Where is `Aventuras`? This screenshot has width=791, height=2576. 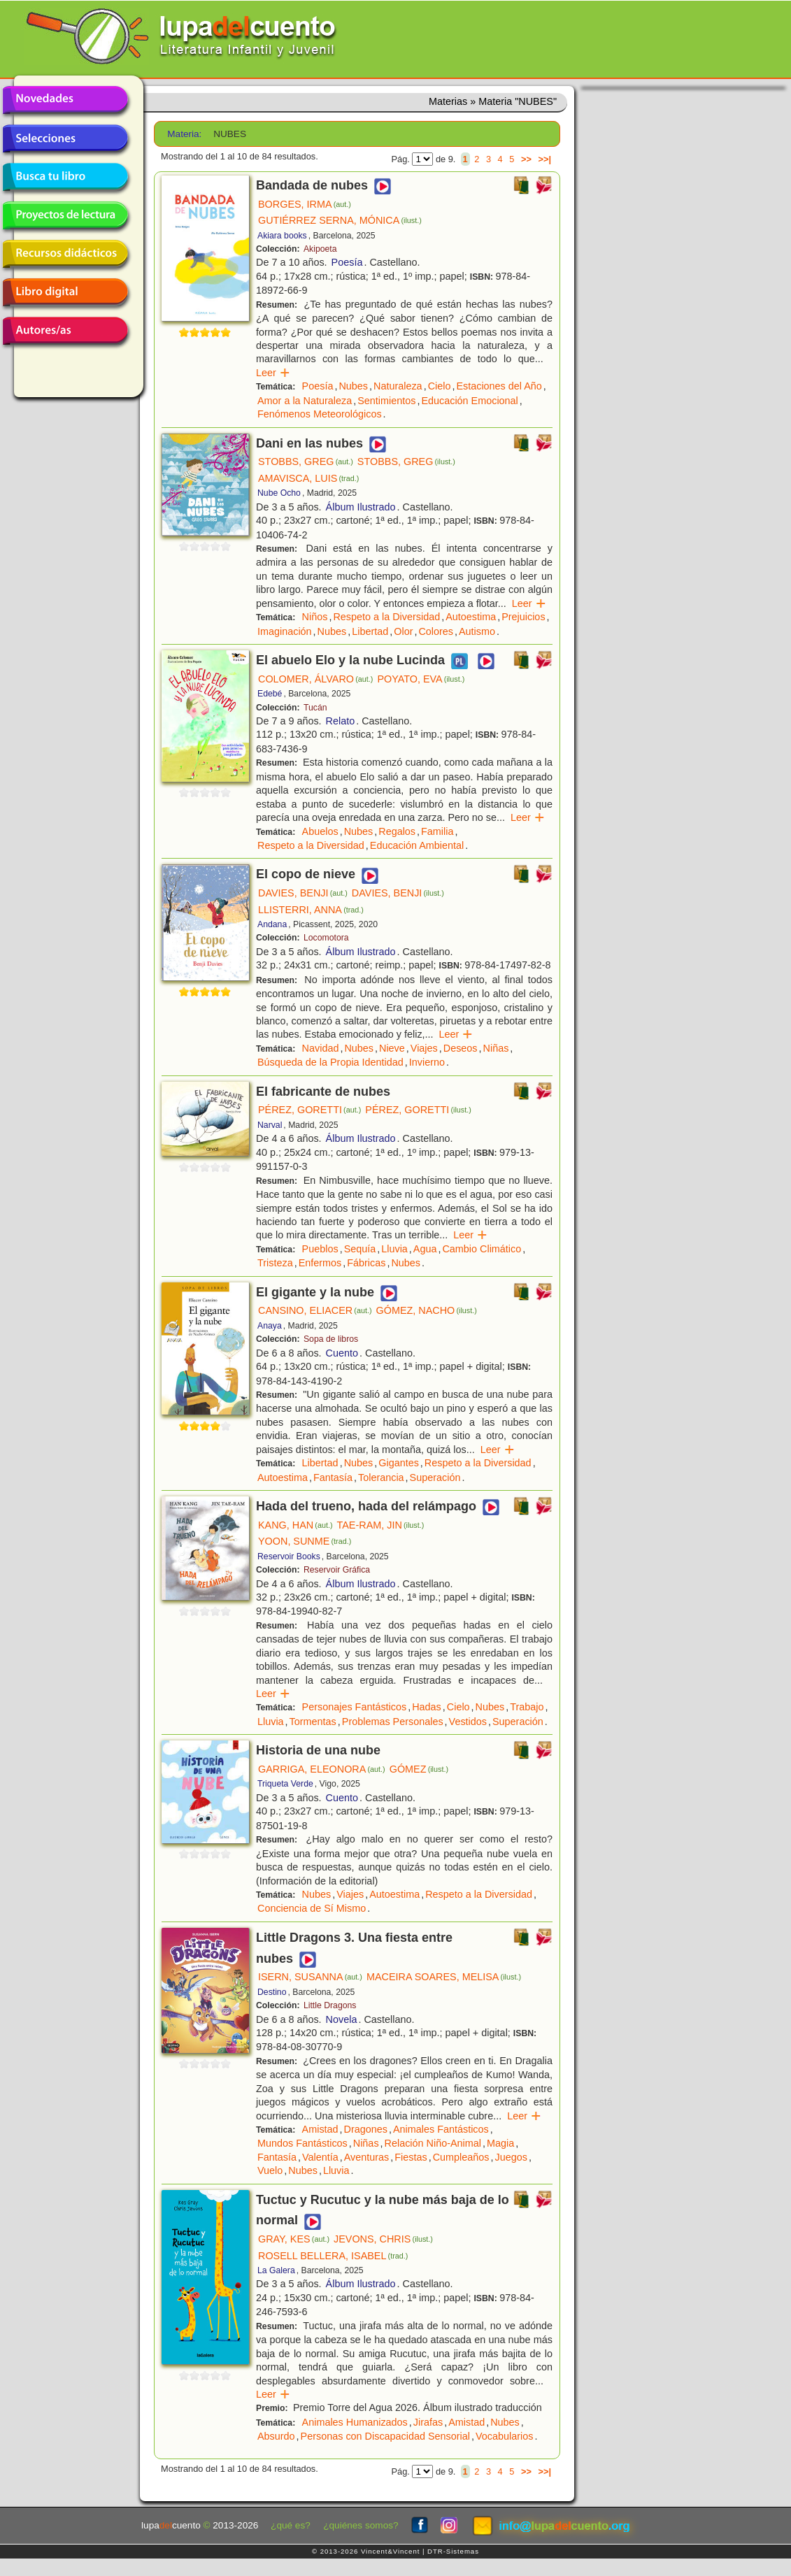 Aventuras is located at coordinates (367, 2157).